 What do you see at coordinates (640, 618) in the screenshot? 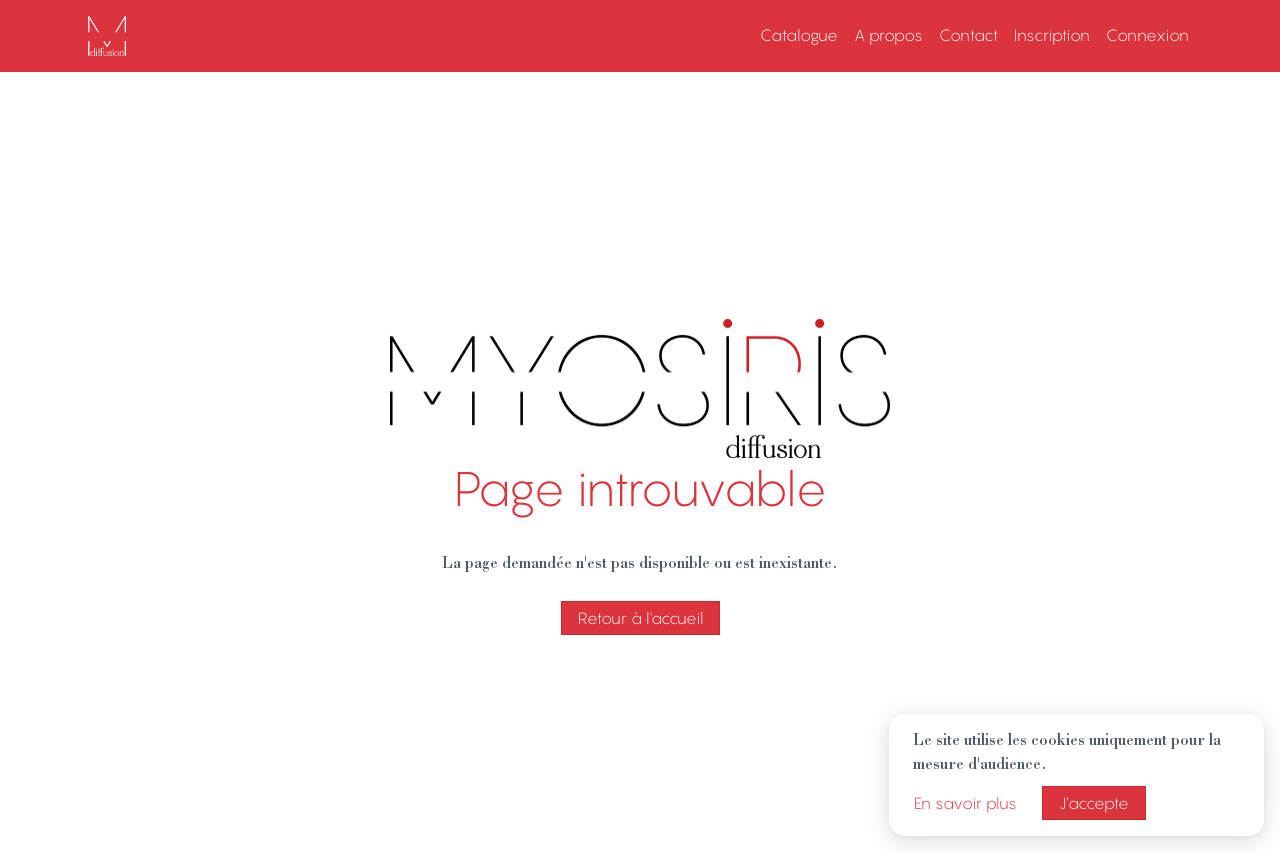
I see `Retour à l'accueil` at bounding box center [640, 618].